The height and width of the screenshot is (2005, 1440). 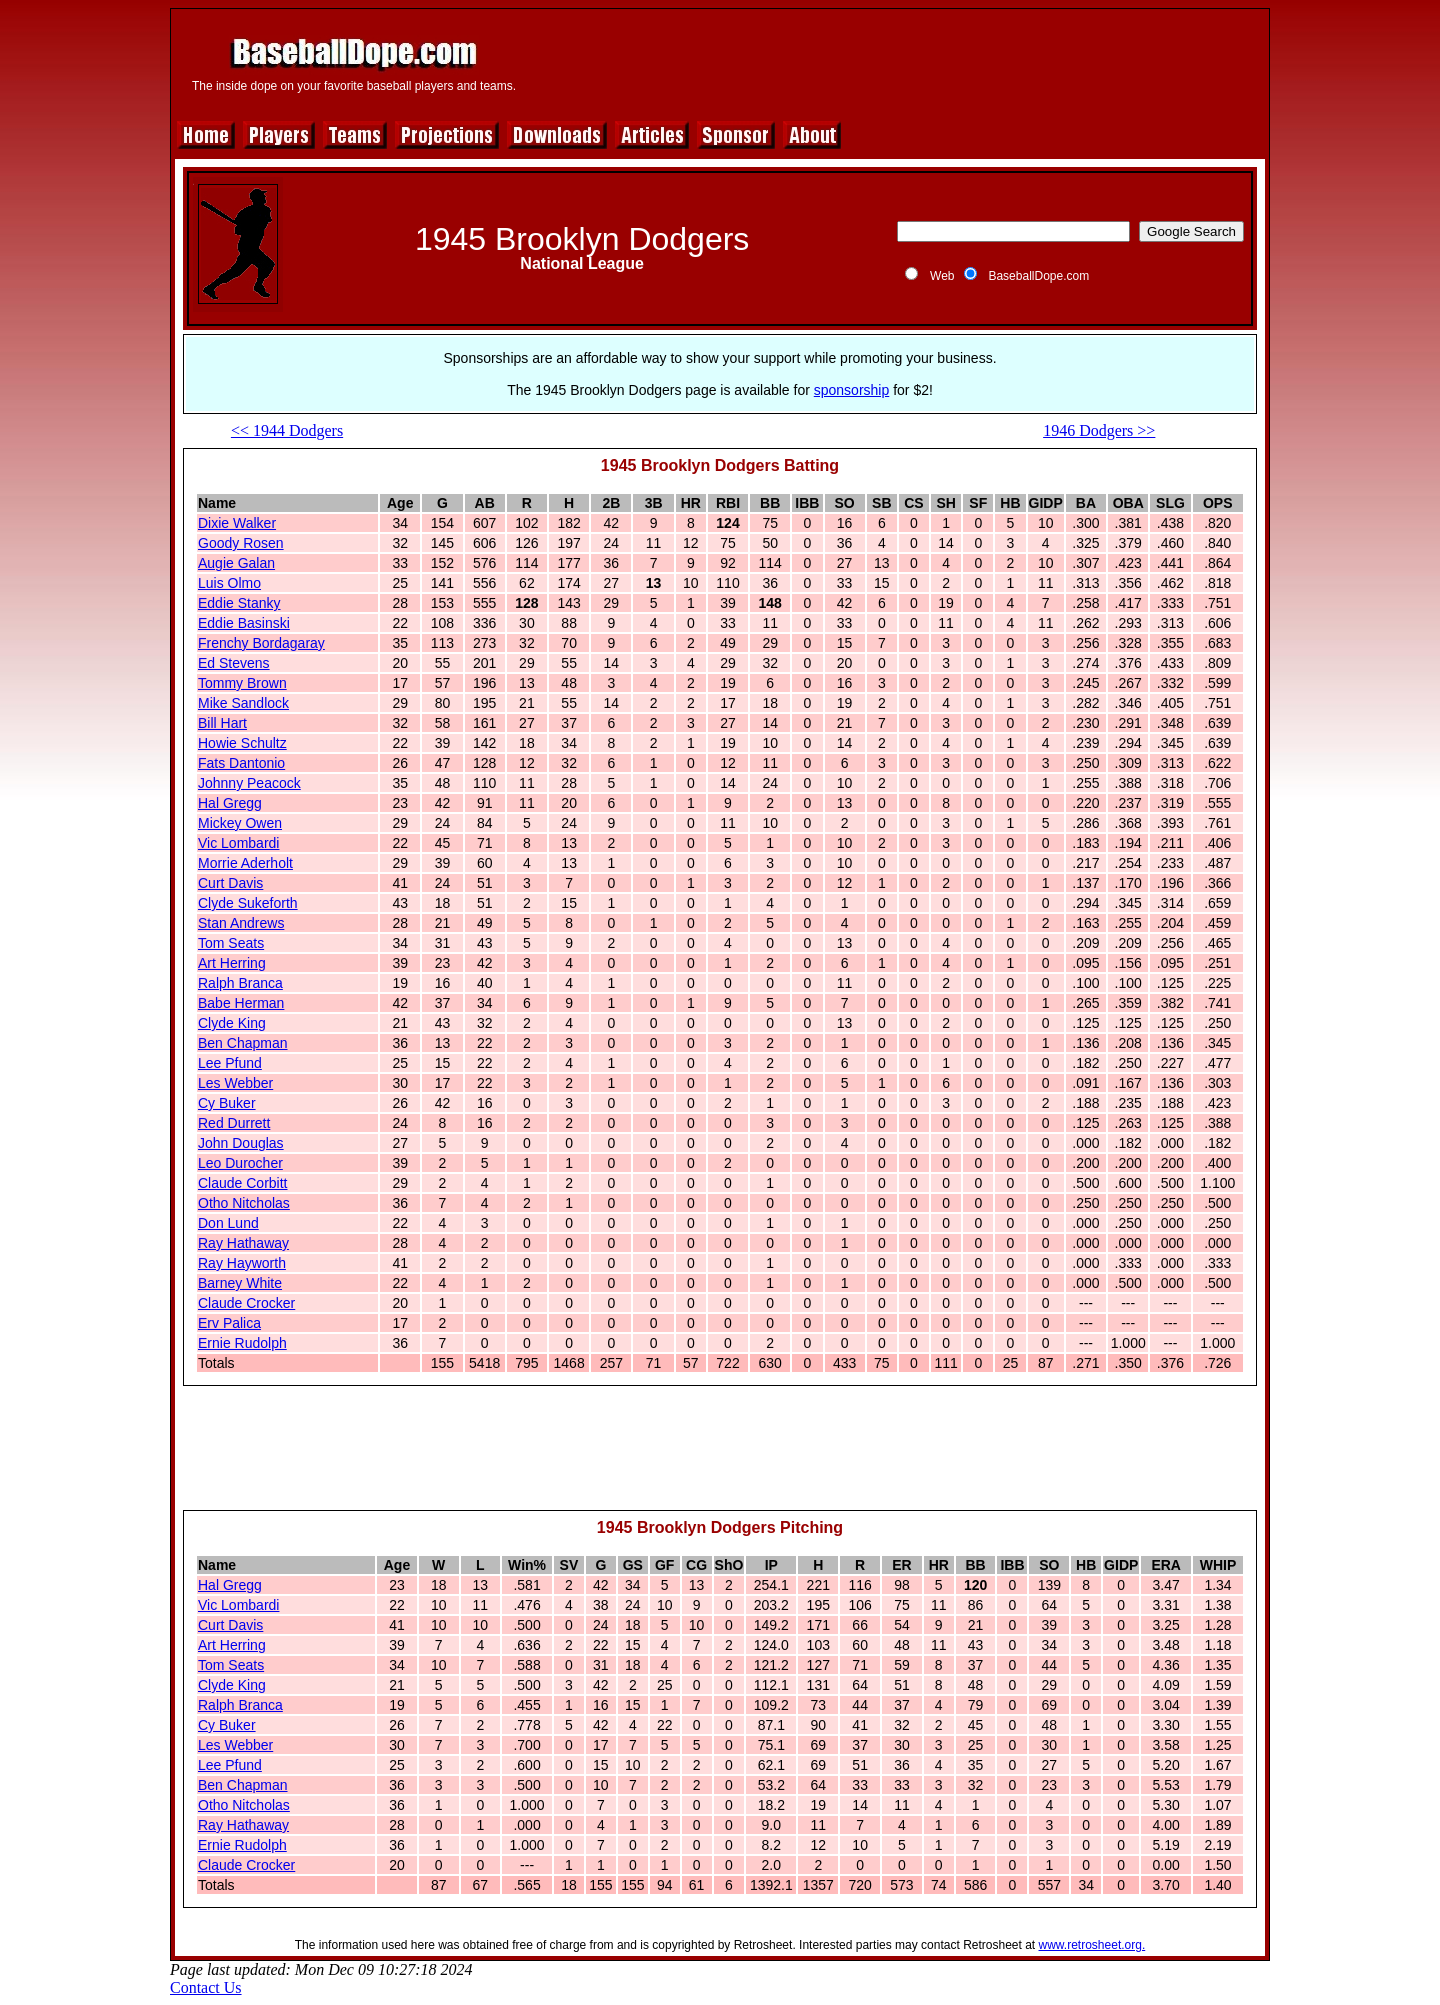 I want to click on Morrie Aderholt, so click(x=245, y=863).